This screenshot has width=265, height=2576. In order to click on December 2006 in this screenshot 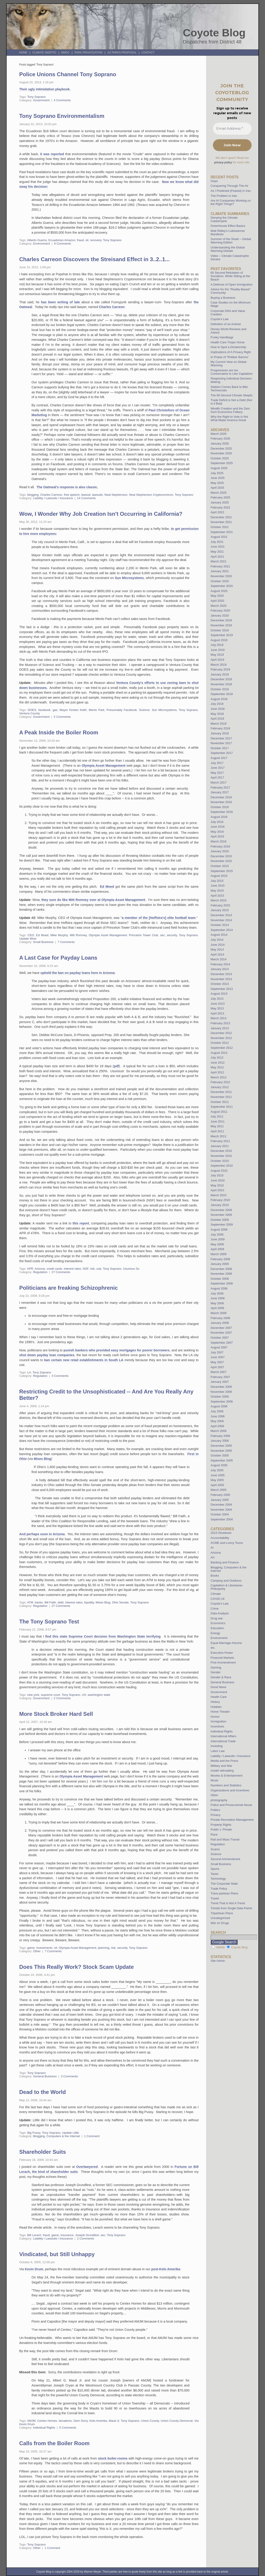, I will do `click(221, 1386)`.